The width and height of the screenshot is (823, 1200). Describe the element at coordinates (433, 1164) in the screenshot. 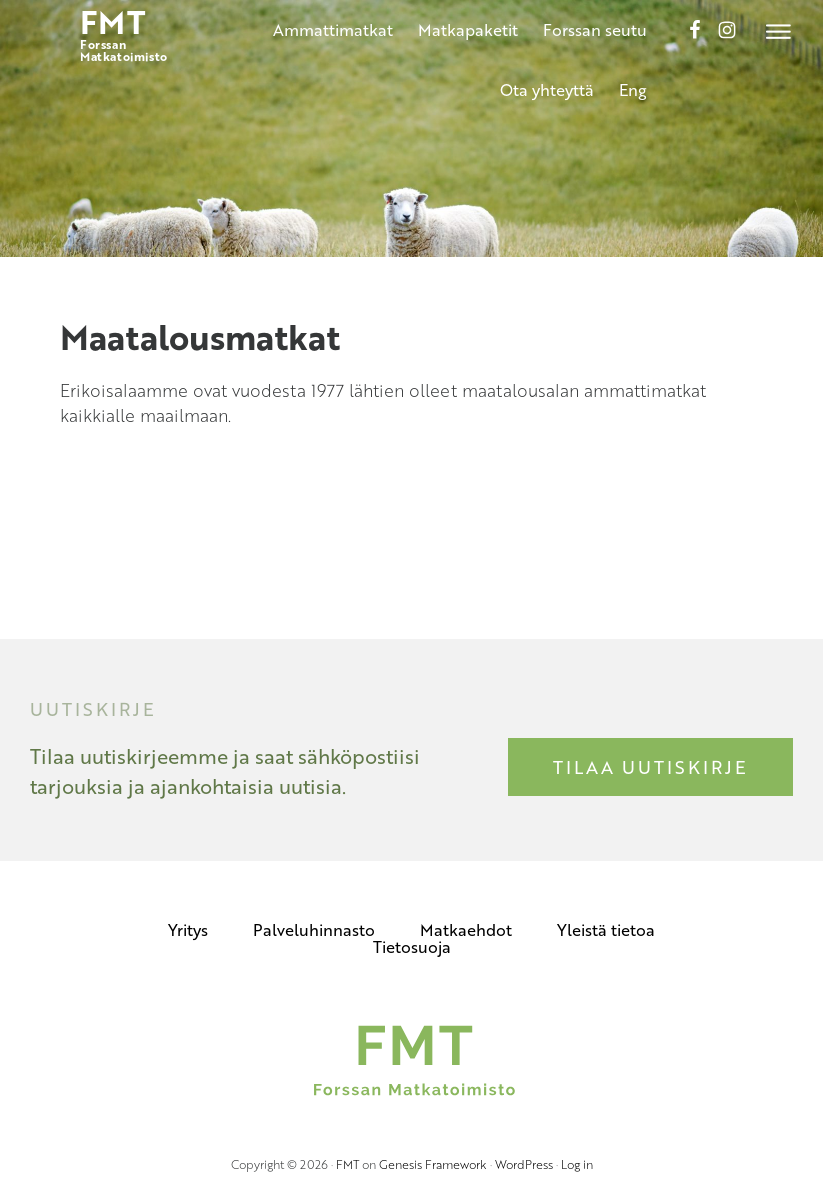

I see `Genesis Framework` at that location.